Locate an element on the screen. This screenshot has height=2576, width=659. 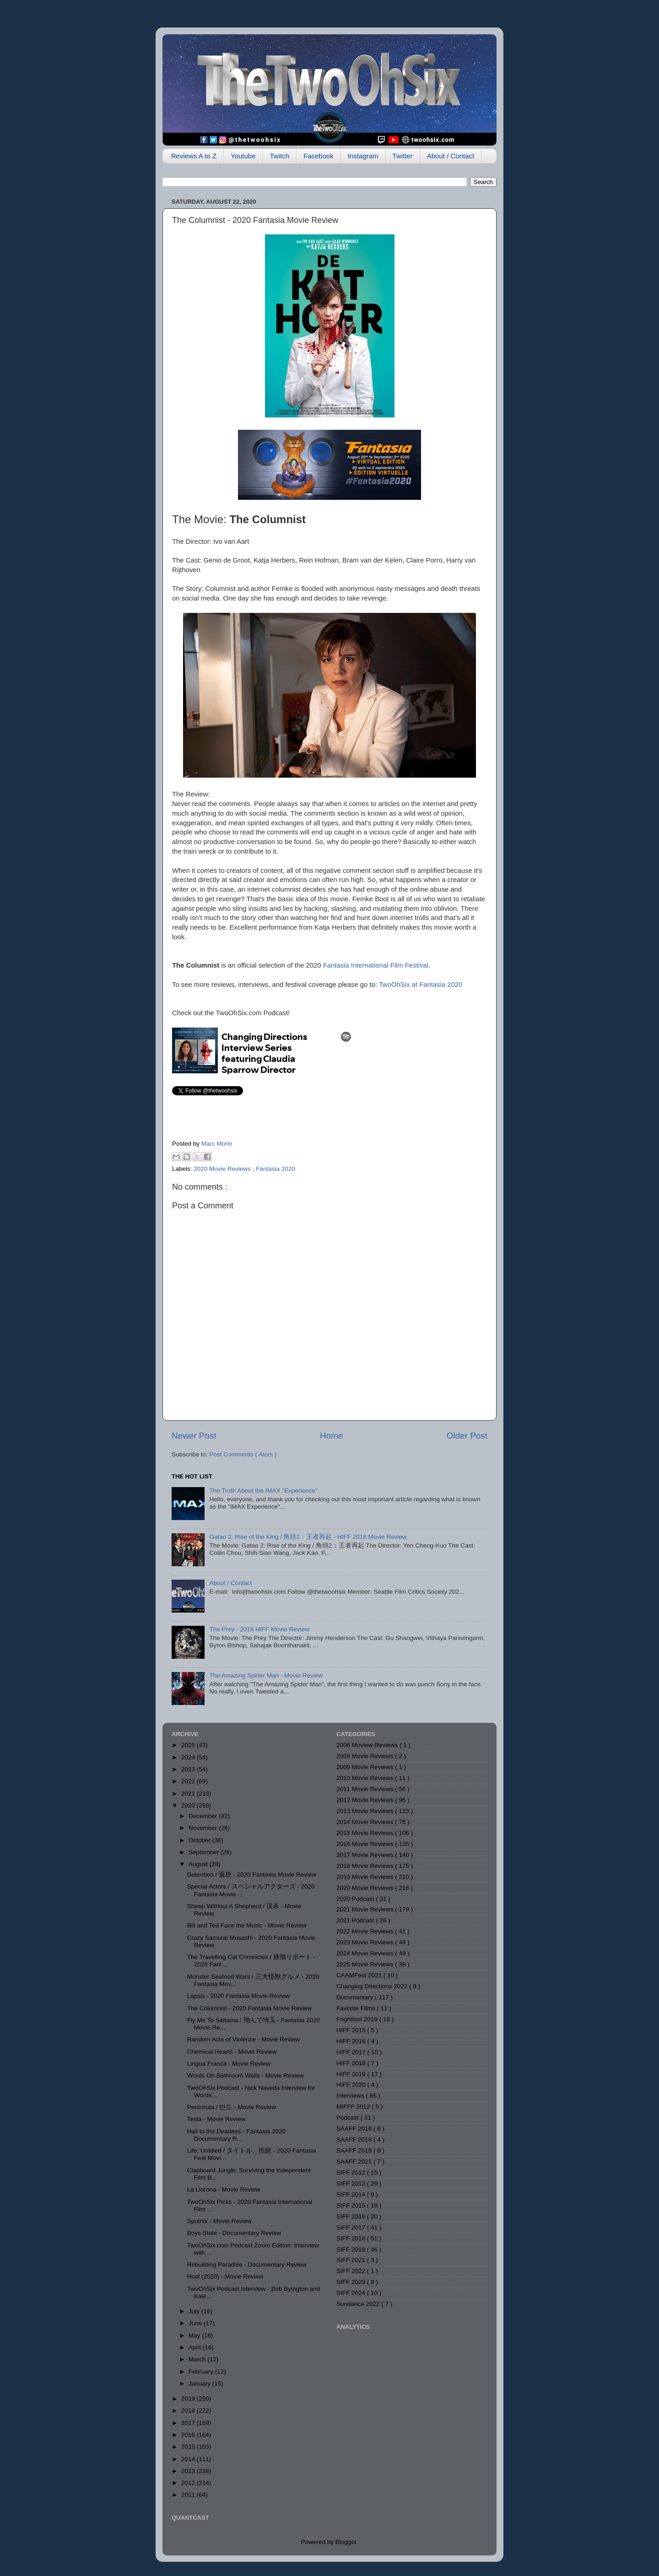
2021 Podcast is located at coordinates (356, 1920).